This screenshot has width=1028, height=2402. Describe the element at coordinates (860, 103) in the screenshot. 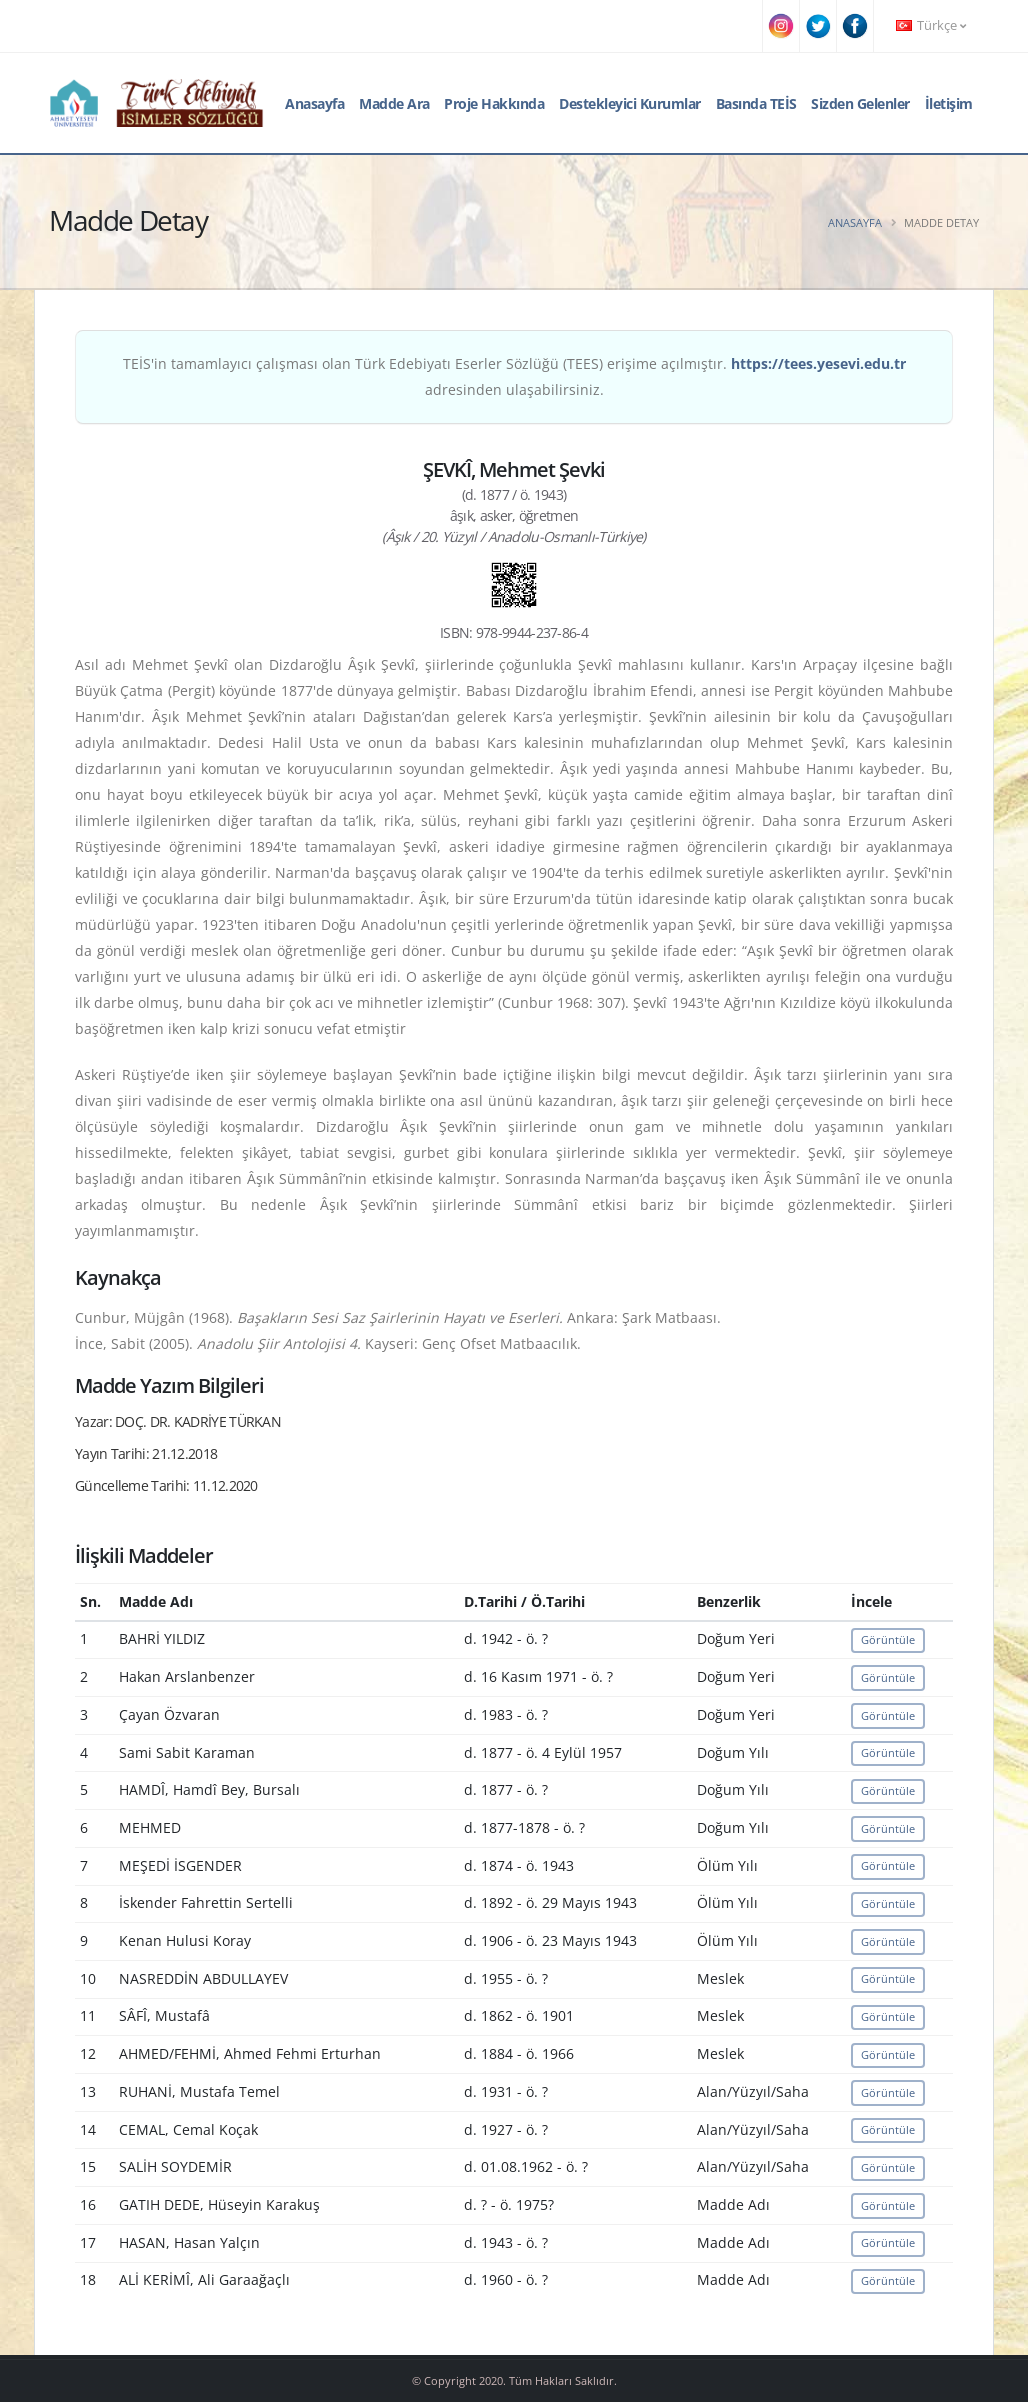

I see `Sizden Gelenler` at that location.